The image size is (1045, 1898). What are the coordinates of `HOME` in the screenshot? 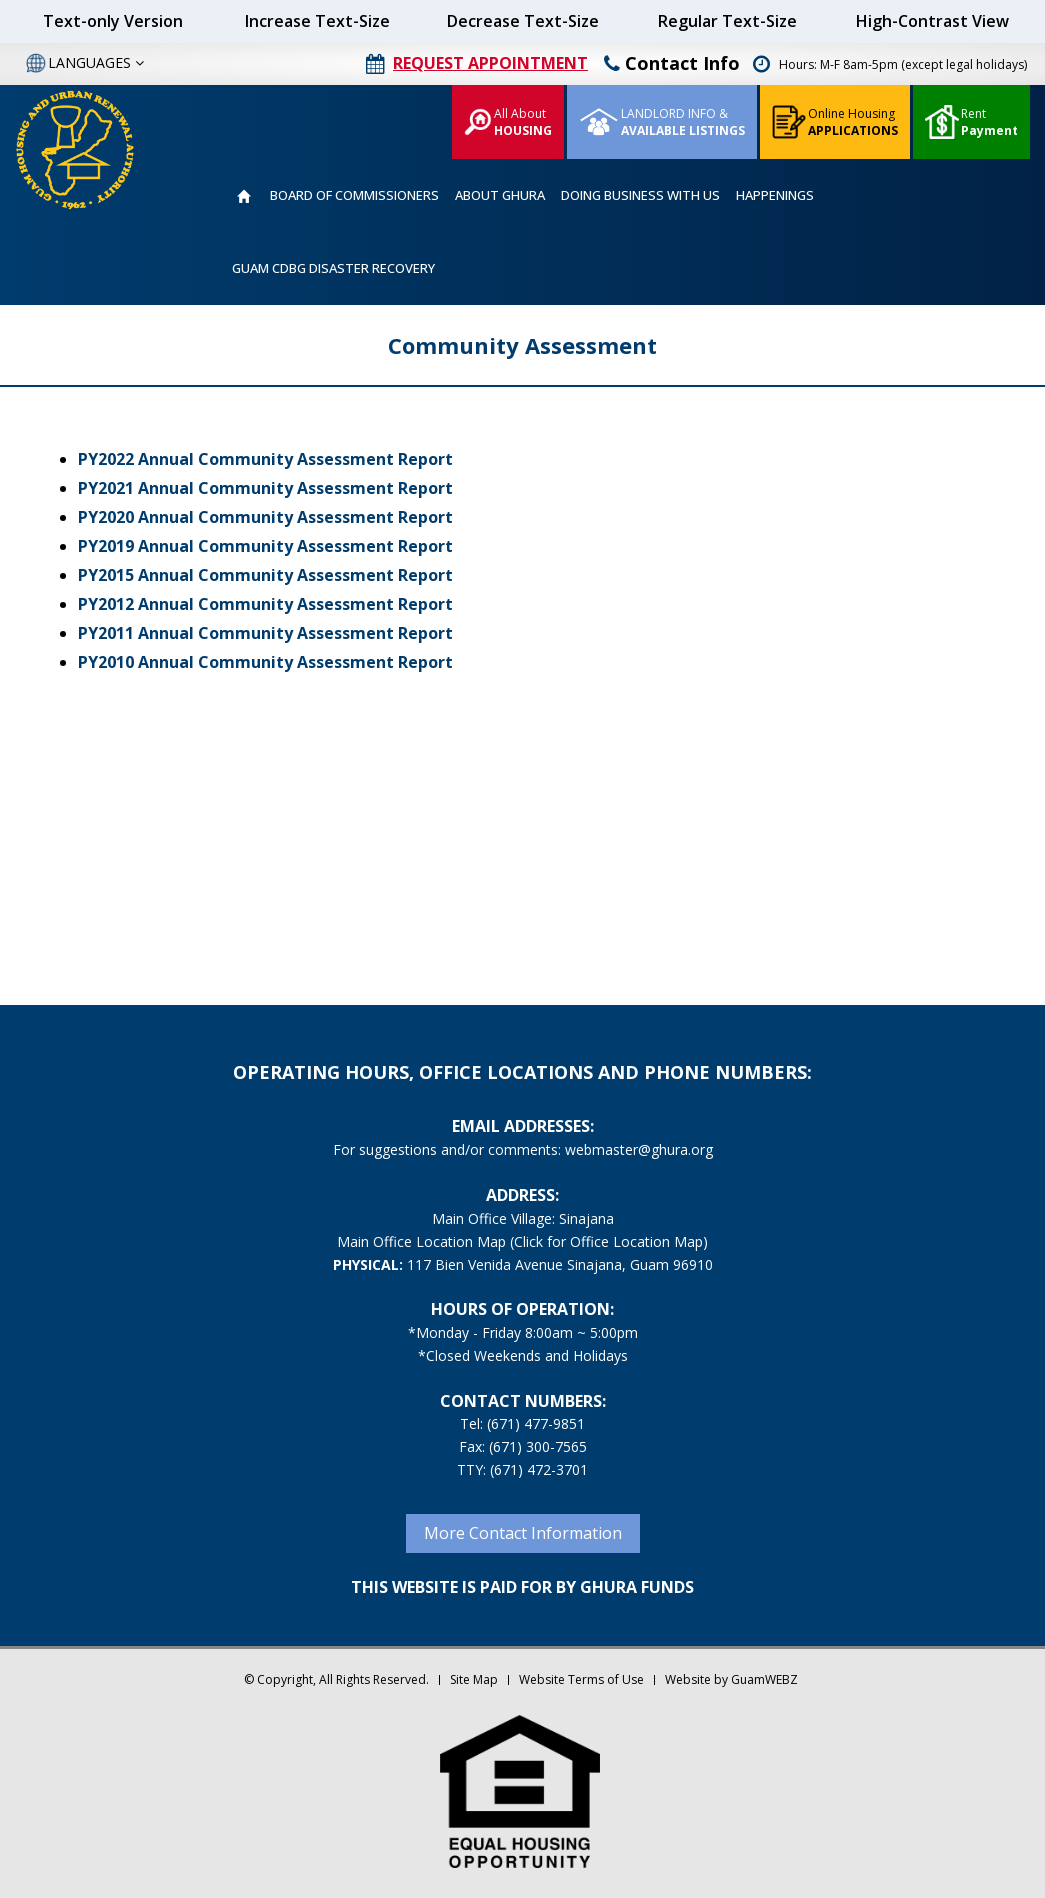 It's located at (243, 196).